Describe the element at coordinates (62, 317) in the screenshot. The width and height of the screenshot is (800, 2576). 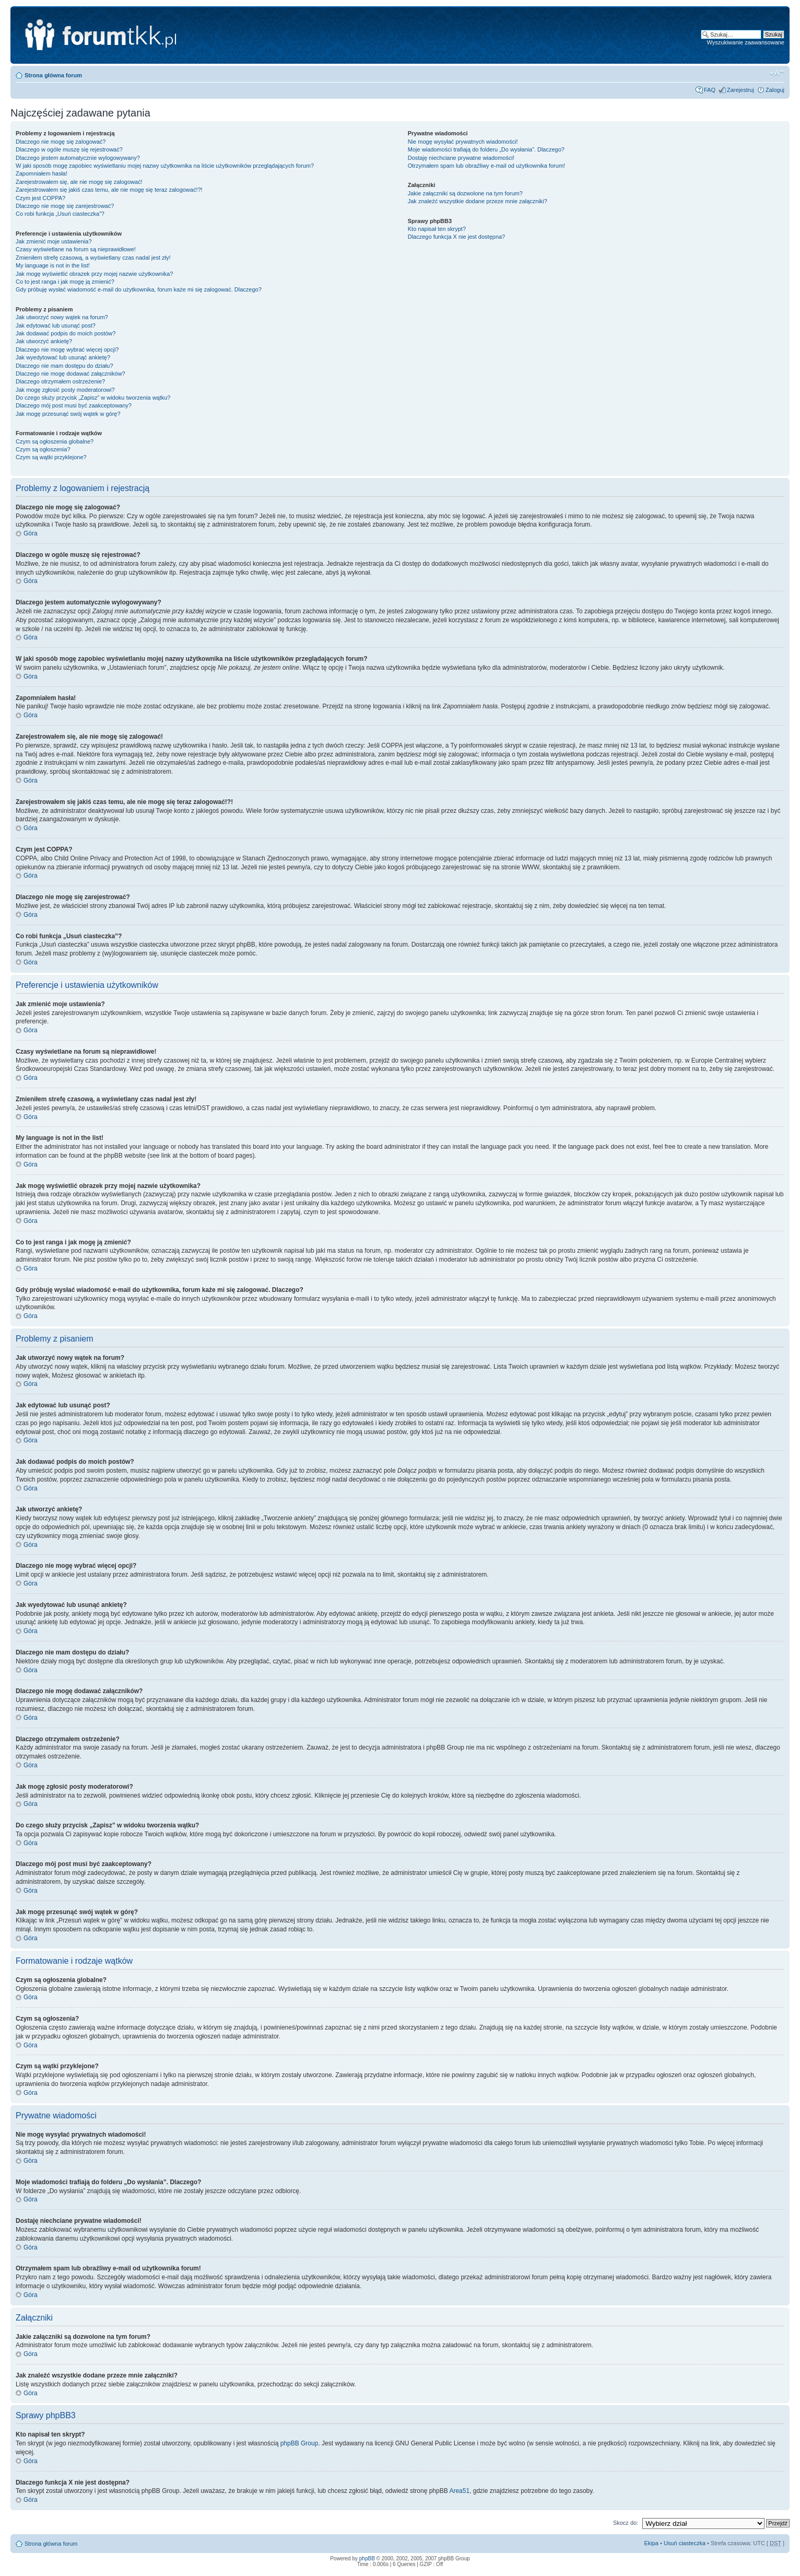
I see `Jak utworzyć nowy wątek na forum?` at that location.